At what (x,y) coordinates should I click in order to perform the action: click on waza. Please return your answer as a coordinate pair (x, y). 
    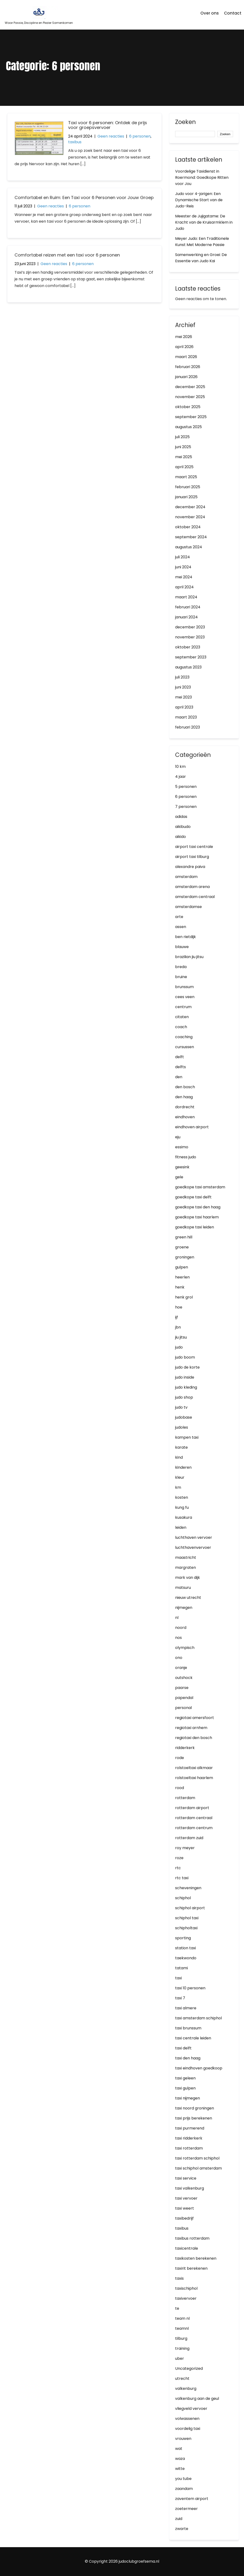
    Looking at the image, I should click on (180, 2458).